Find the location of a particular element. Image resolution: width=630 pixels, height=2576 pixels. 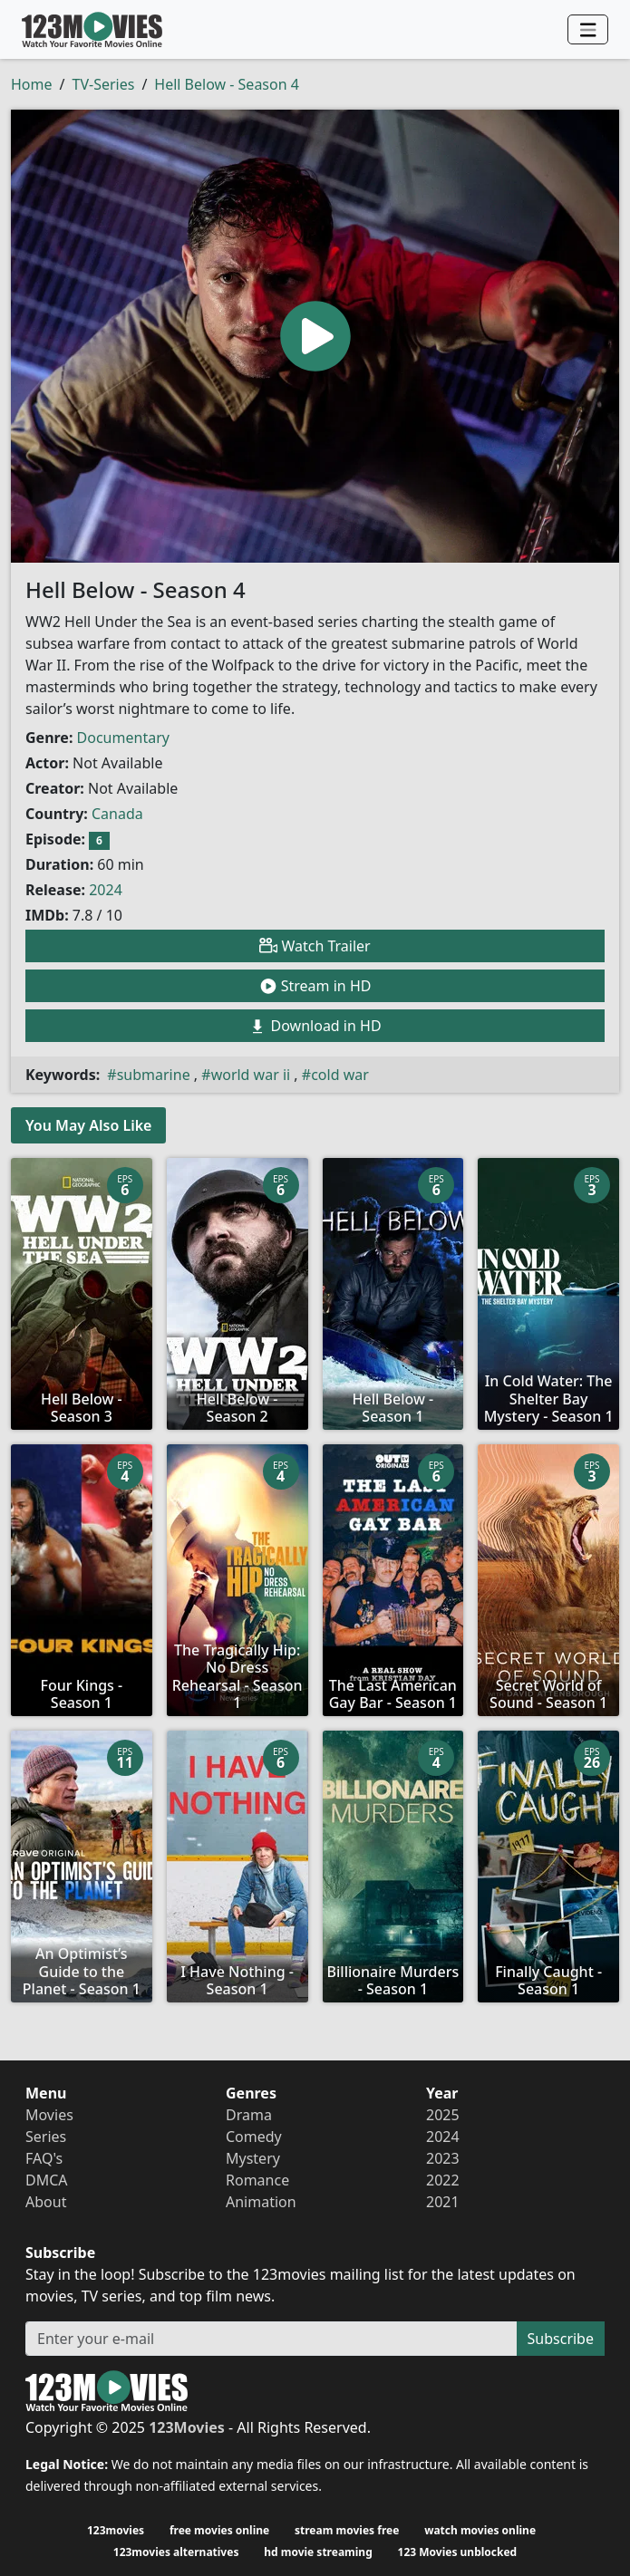

123Movies is located at coordinates (92, 29).